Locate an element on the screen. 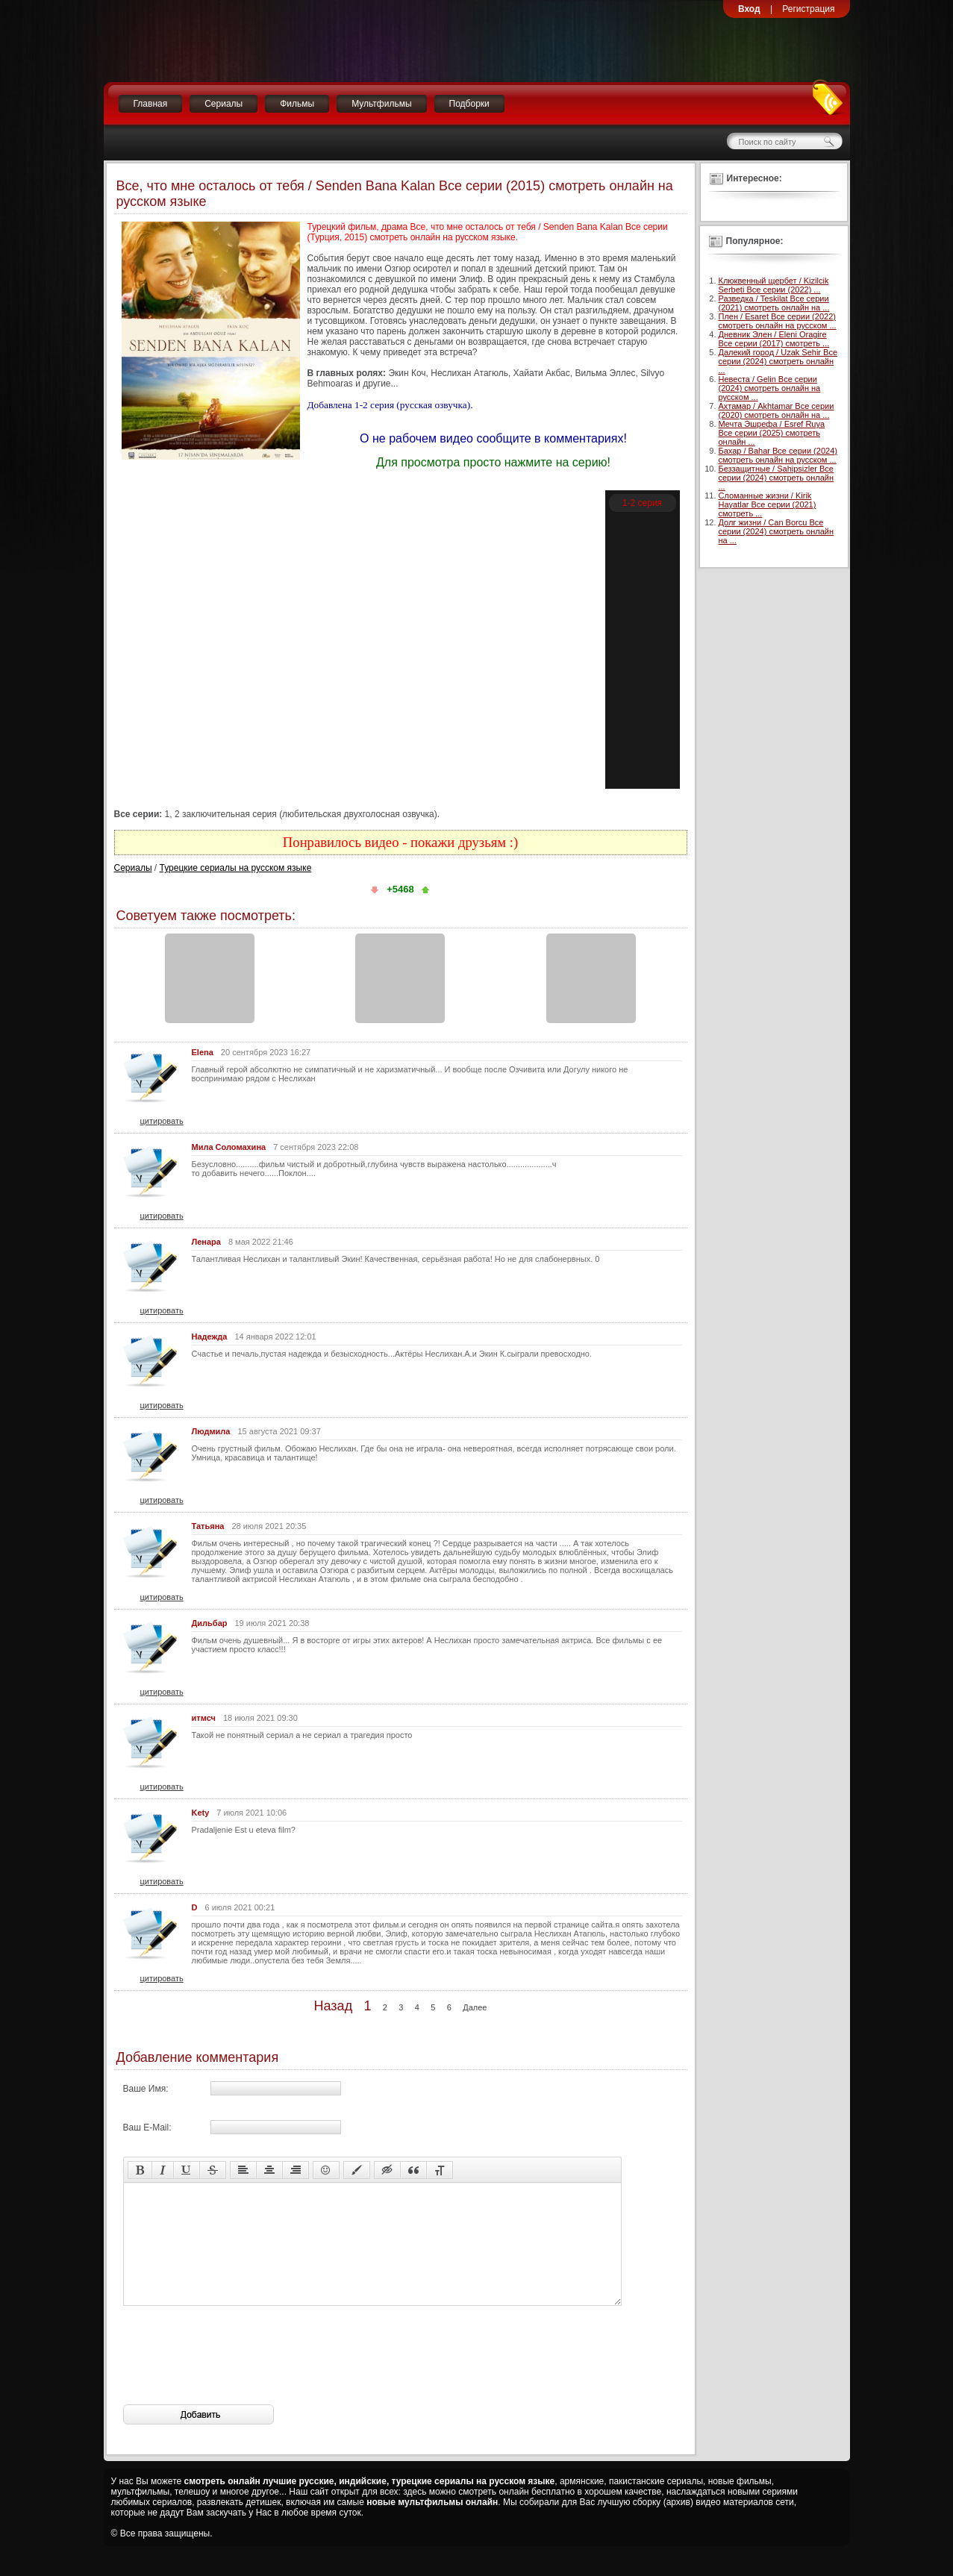  Бахар / Bahar Все серии (2024) смотреть онлайн на русском ... is located at coordinates (778, 455).